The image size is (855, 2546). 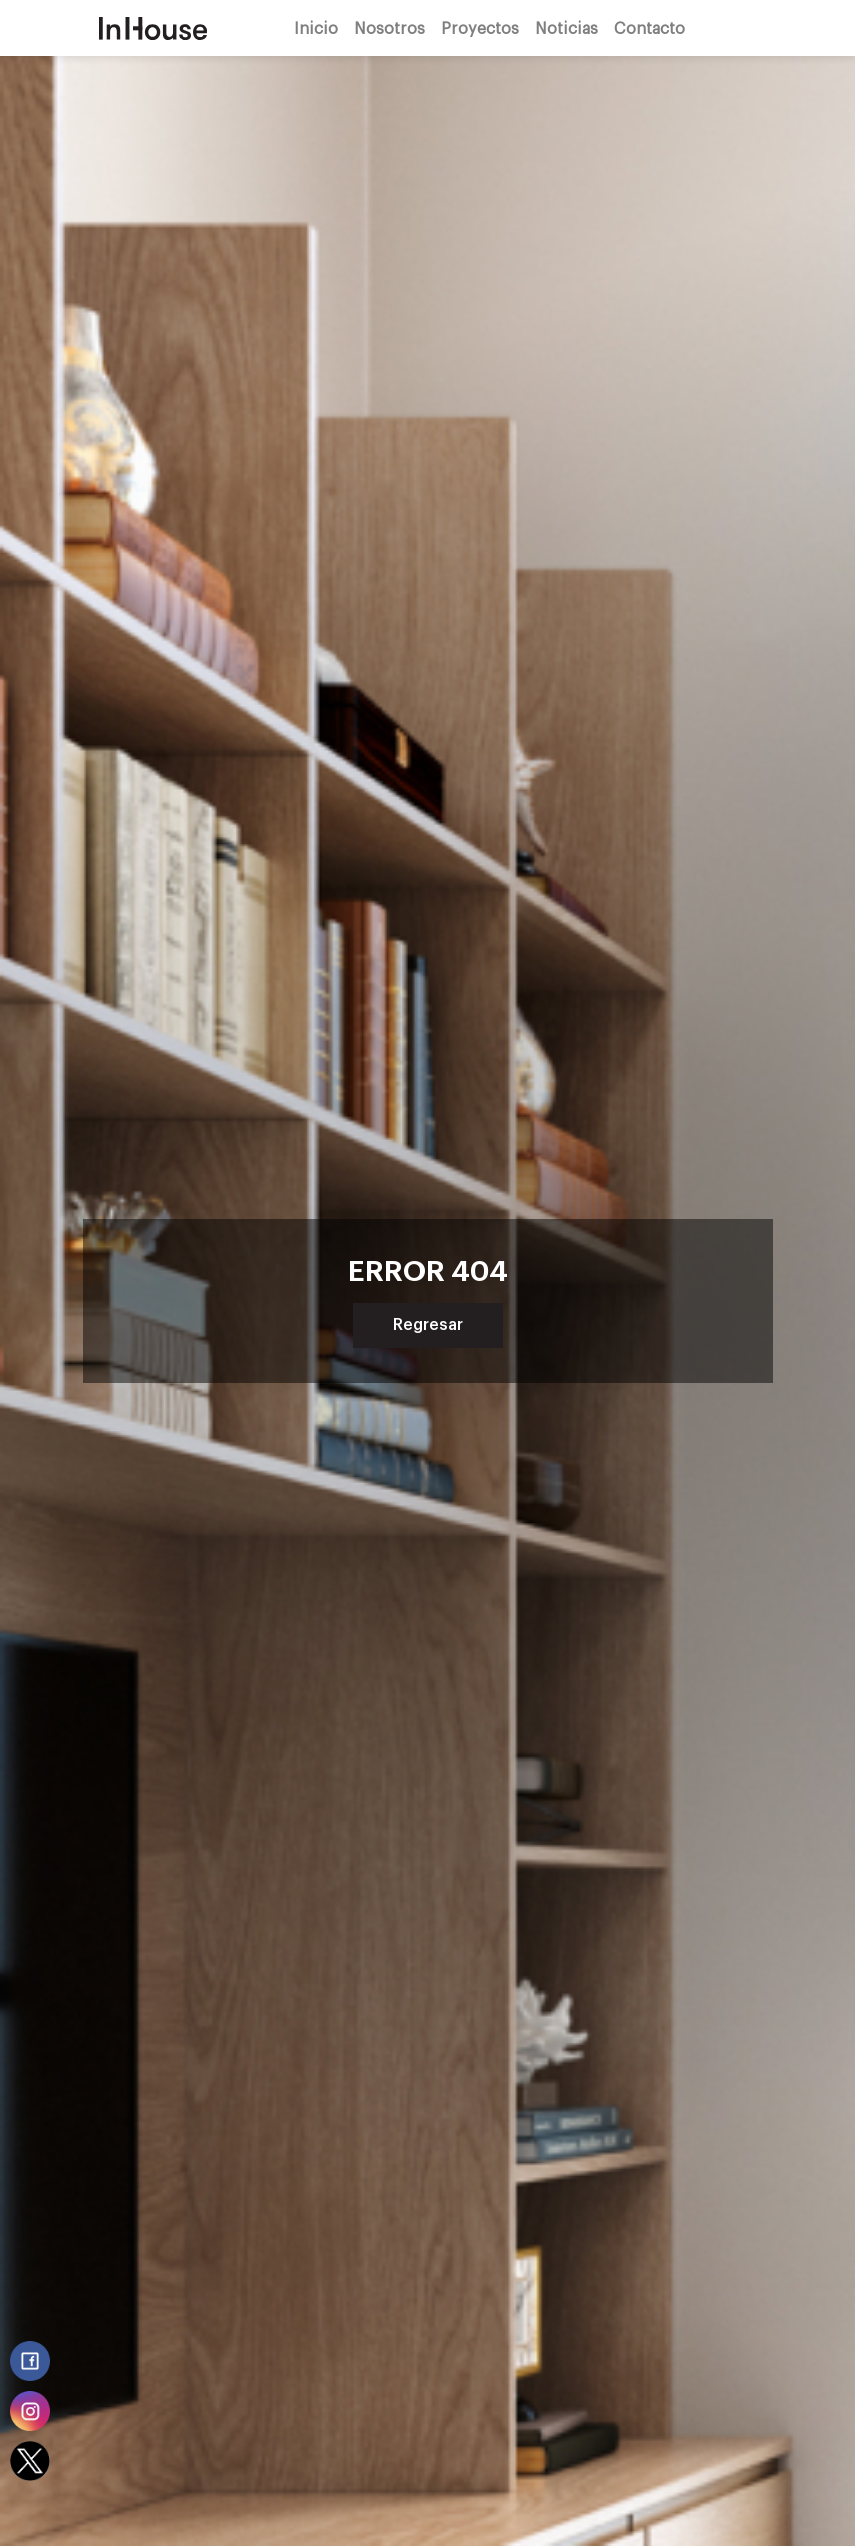 I want to click on Noticias, so click(x=566, y=27).